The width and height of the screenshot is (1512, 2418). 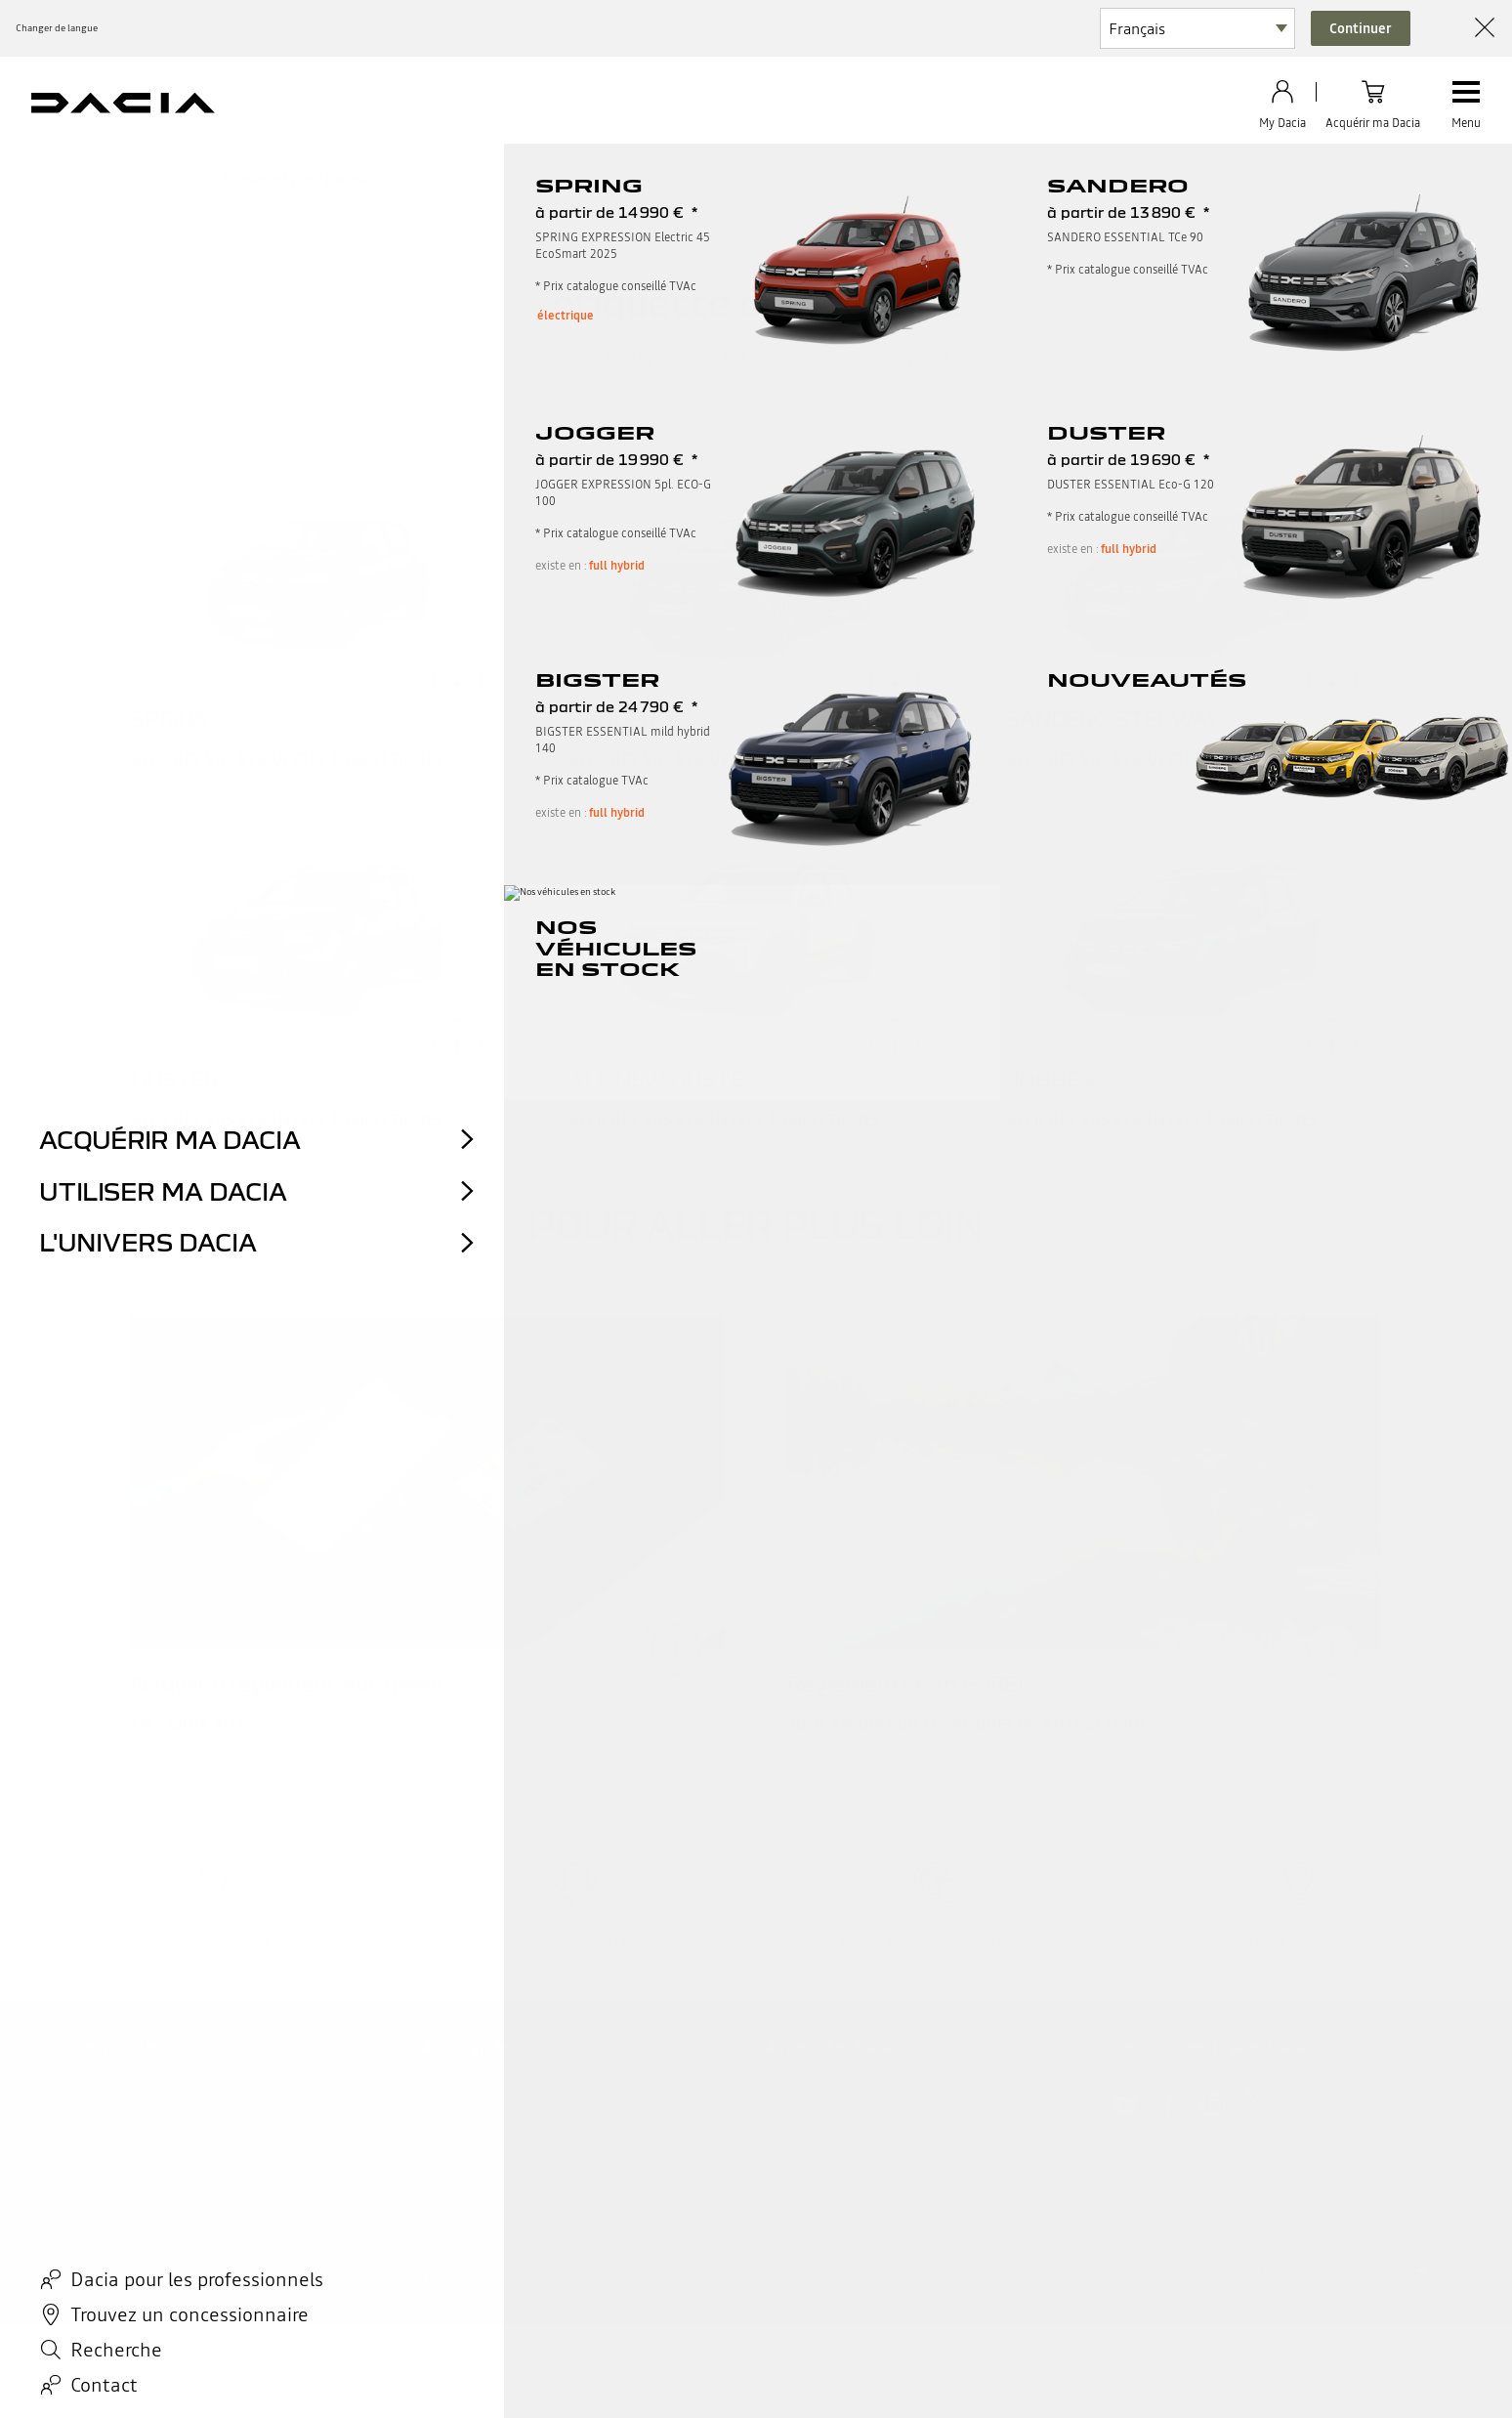 What do you see at coordinates (786, 2188) in the screenshot?
I see `Renew` at bounding box center [786, 2188].